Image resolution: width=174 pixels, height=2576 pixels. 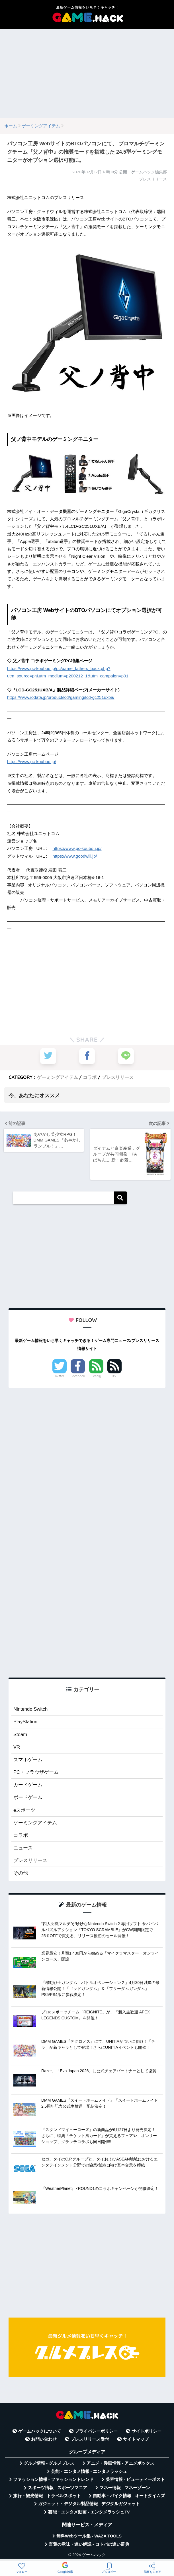 What do you see at coordinates (20, 1733) in the screenshot?
I see `Steam` at bounding box center [20, 1733].